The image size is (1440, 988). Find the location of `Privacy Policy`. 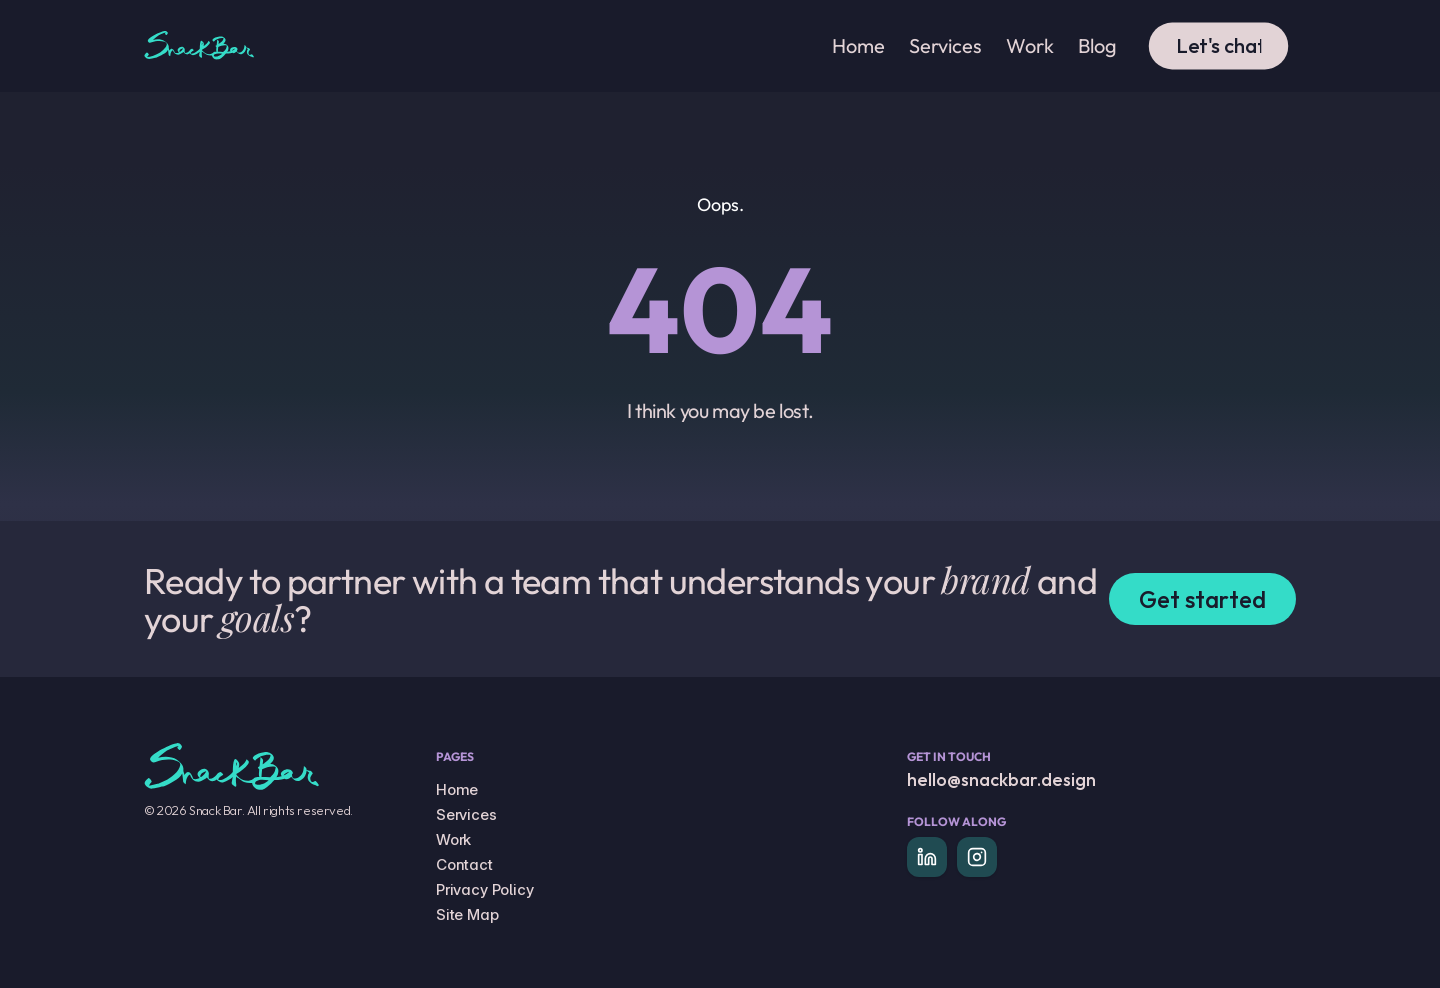

Privacy Policy is located at coordinates (485, 889).